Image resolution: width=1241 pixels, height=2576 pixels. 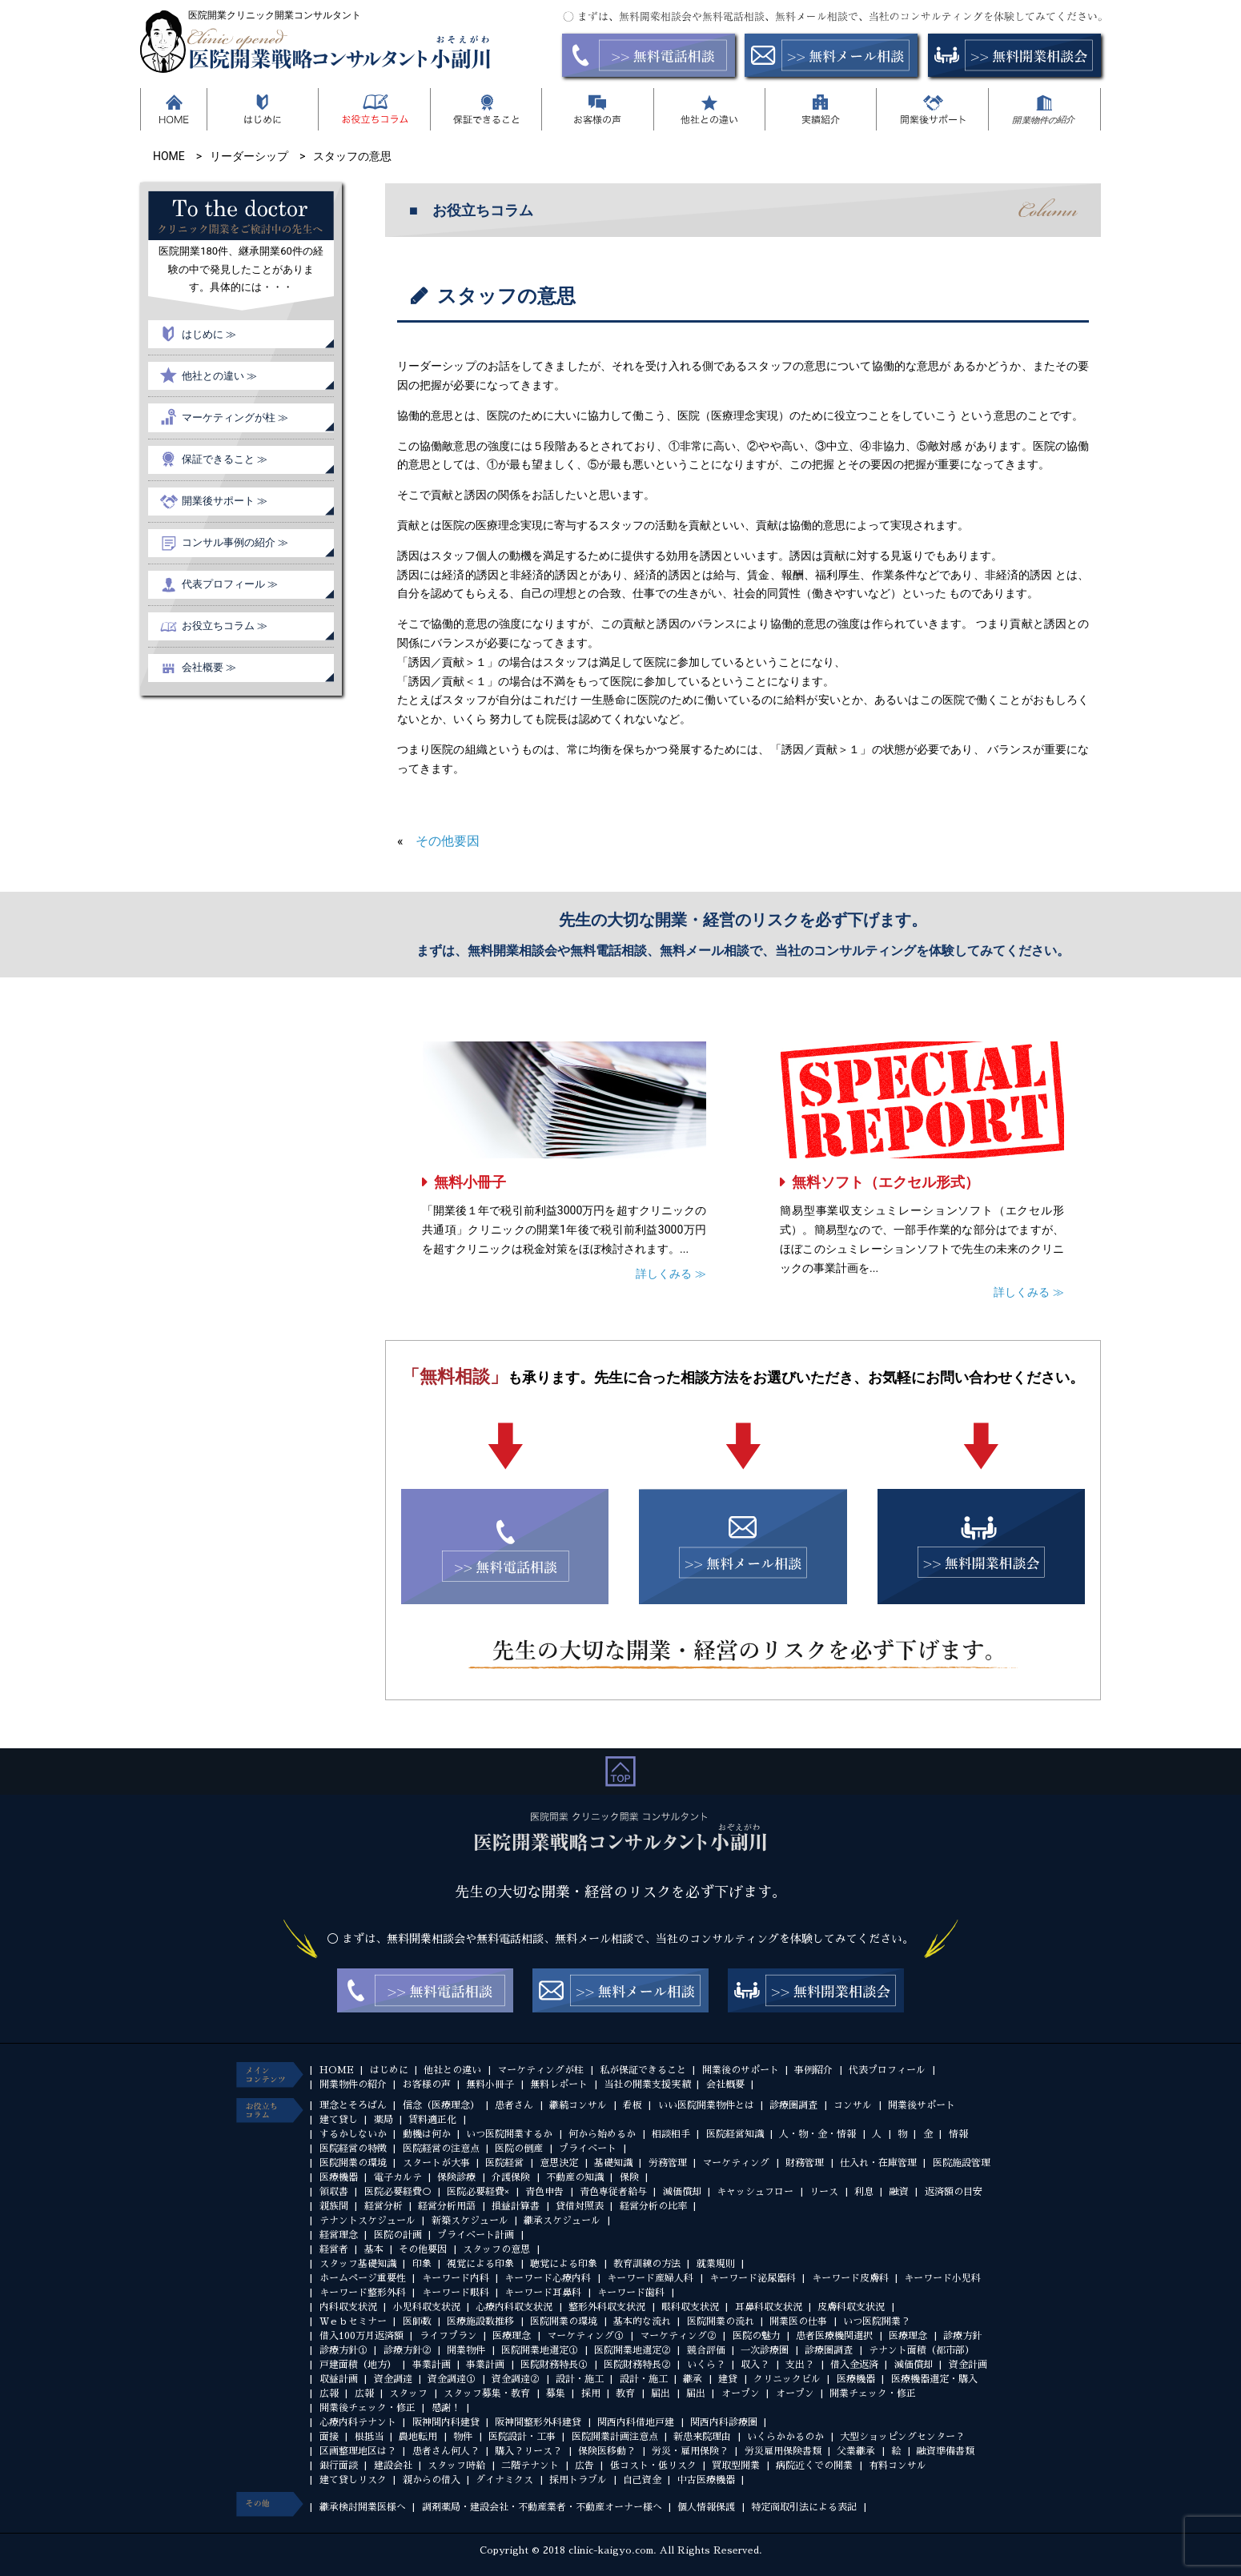 I want to click on 新築スケジュール, so click(x=470, y=2220).